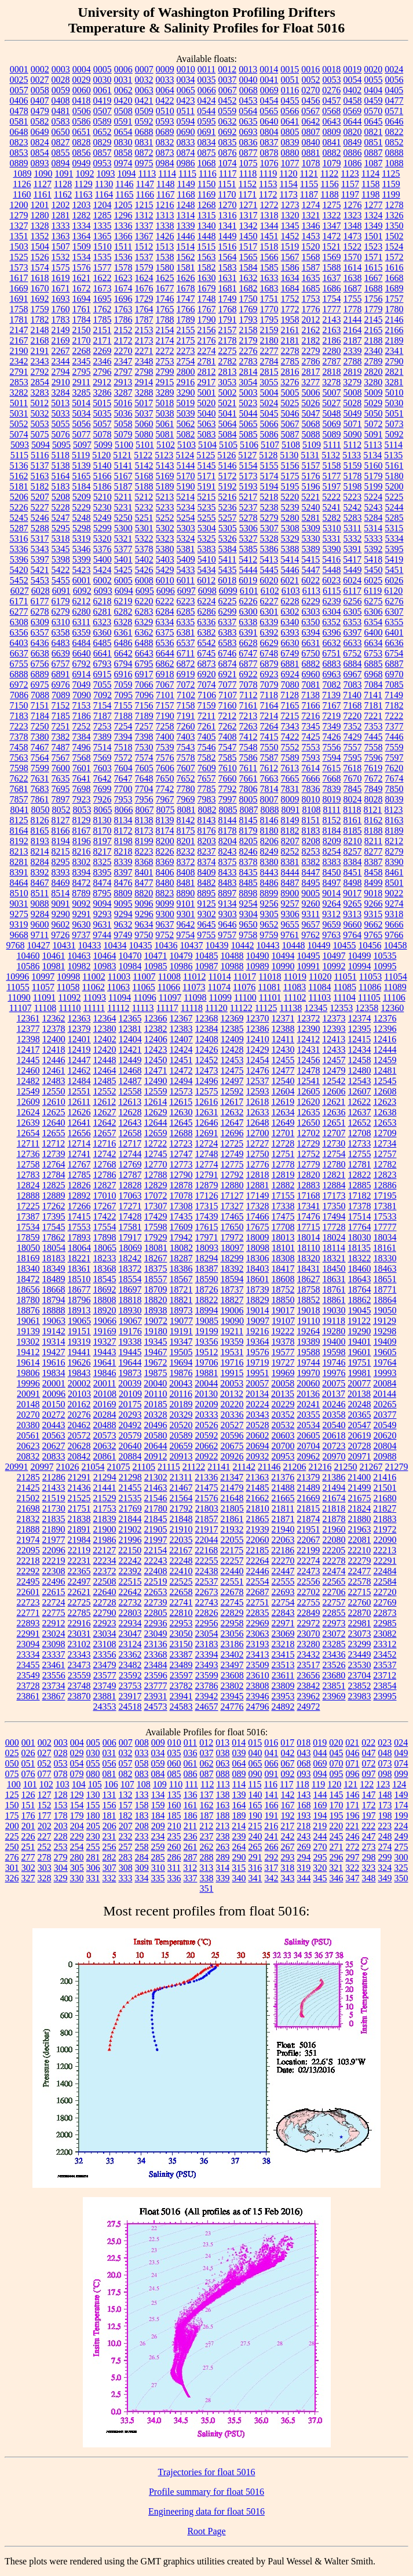  I want to click on 7215, so click(289, 716).